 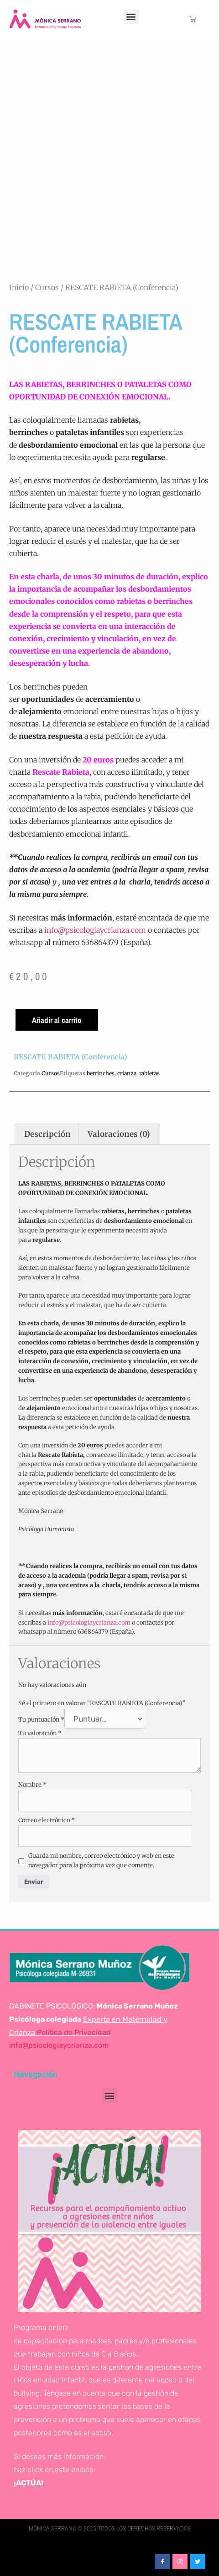 I want to click on Guarda mi nombre, correo electrónico y web en este navegador para la próxima vez que comente., so click(x=101, y=1860).